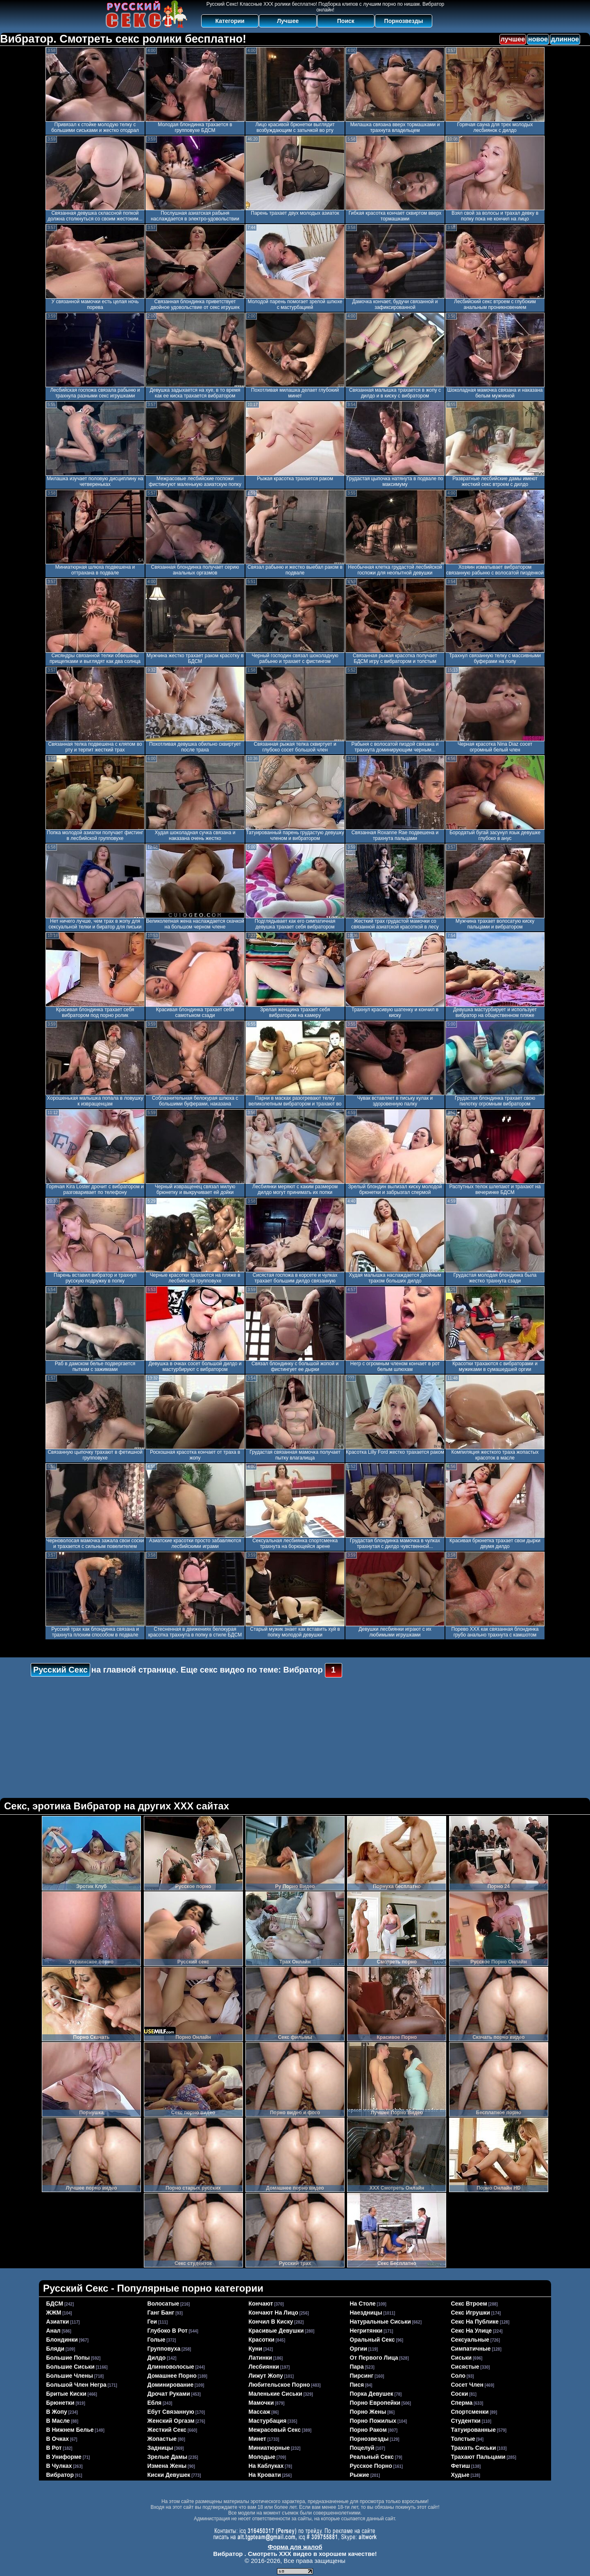 The image size is (590, 2576). I want to click on жопастые, so click(162, 2438).